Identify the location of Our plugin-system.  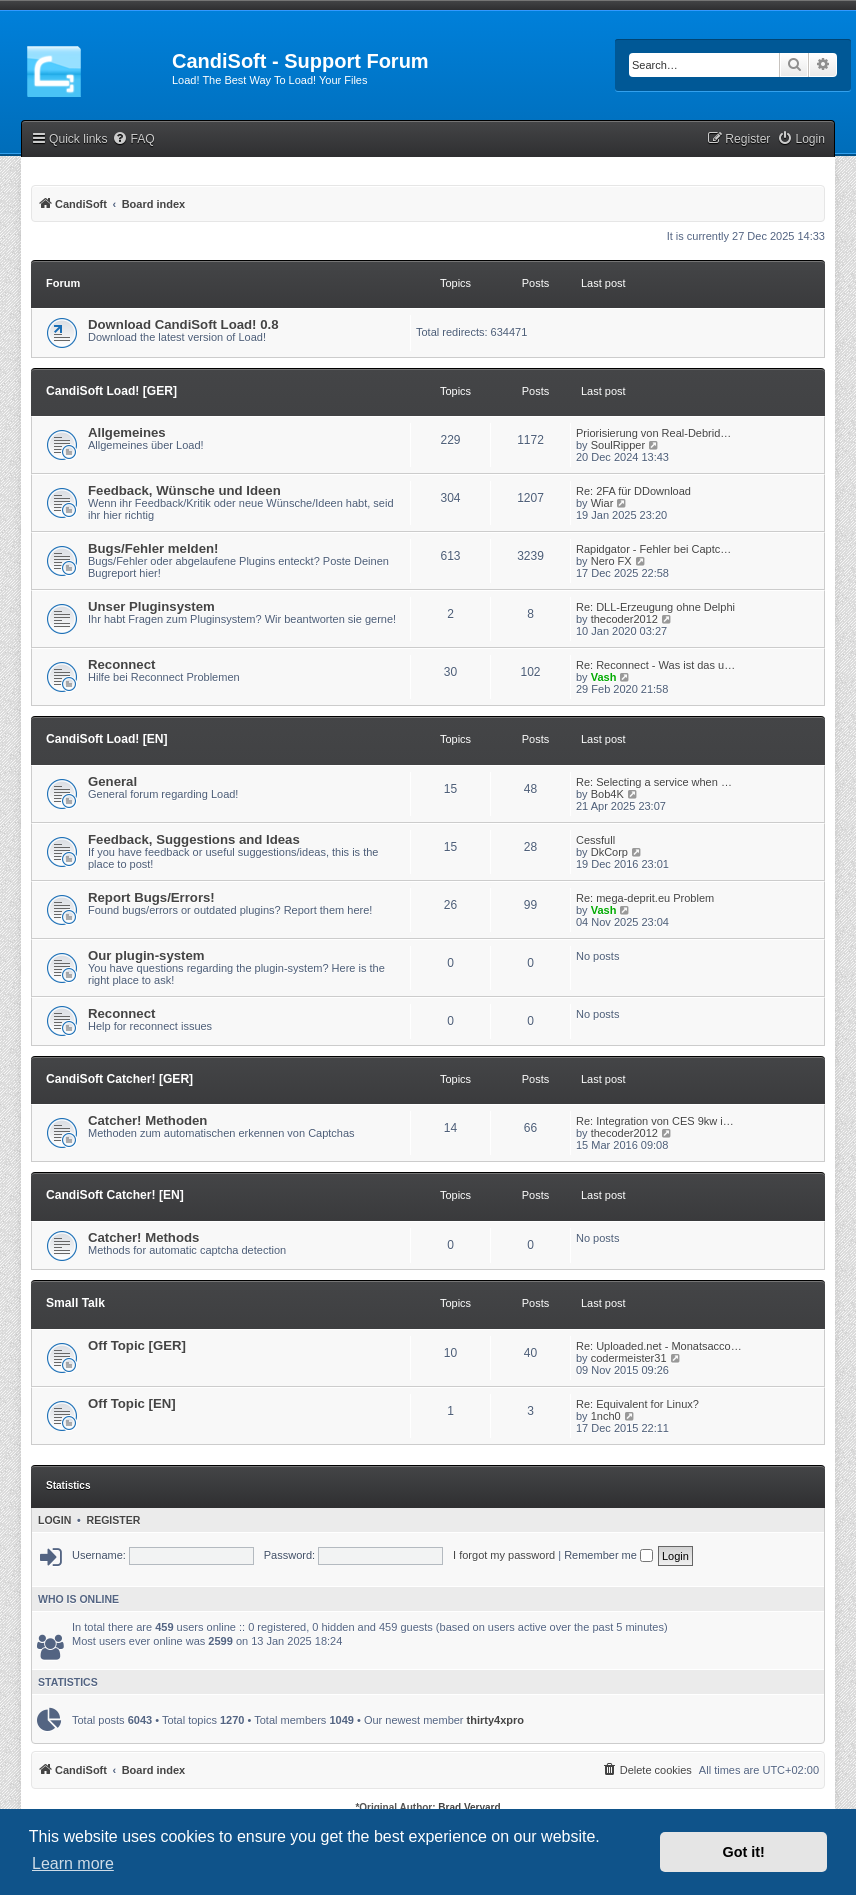
(146, 955).